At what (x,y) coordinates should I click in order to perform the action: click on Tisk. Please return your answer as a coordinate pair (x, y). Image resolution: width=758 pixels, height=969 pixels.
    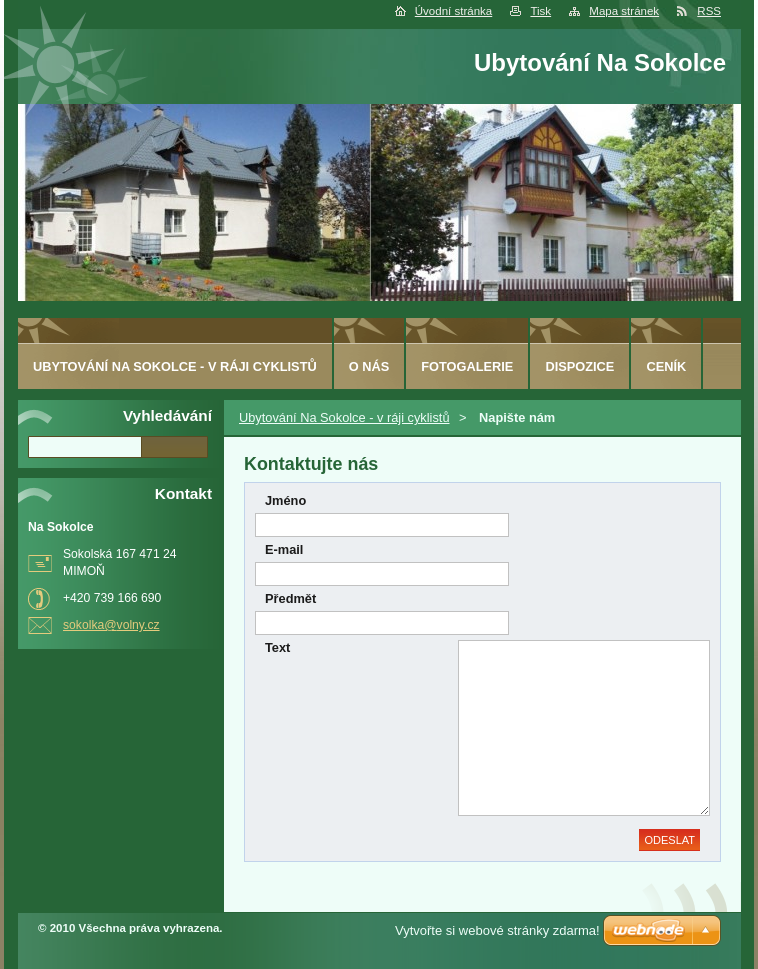
    Looking at the image, I should click on (540, 11).